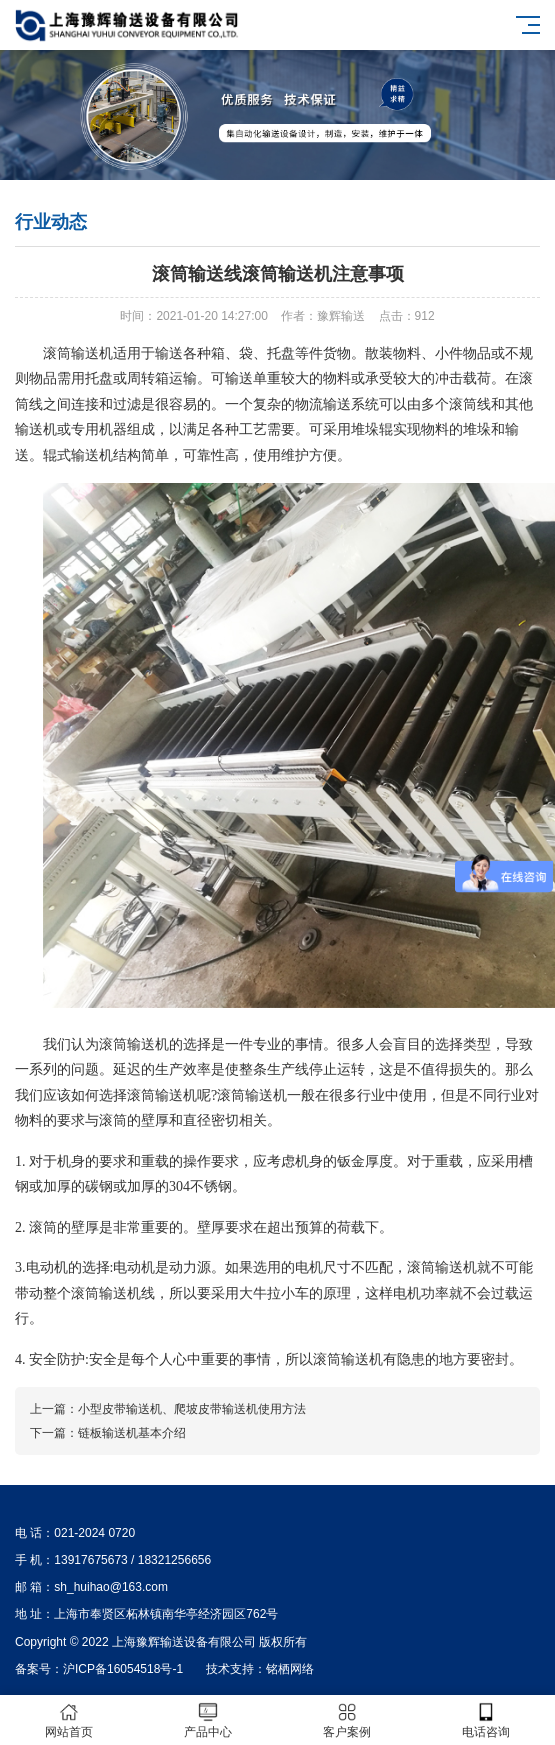 Image resolution: width=555 pixels, height=1745 pixels. I want to click on 铭栖网络, so click(290, 1669).